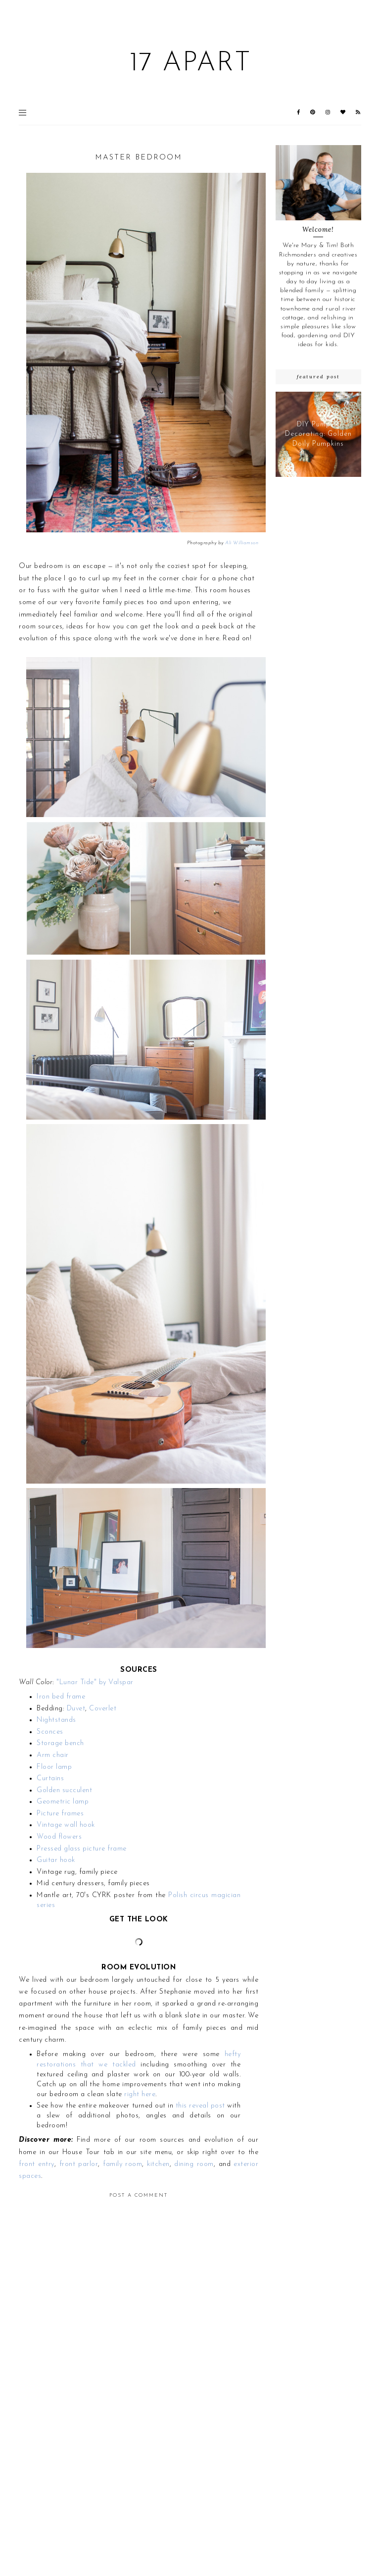 This screenshot has height=2576, width=380. I want to click on Storage bench, so click(60, 1743).